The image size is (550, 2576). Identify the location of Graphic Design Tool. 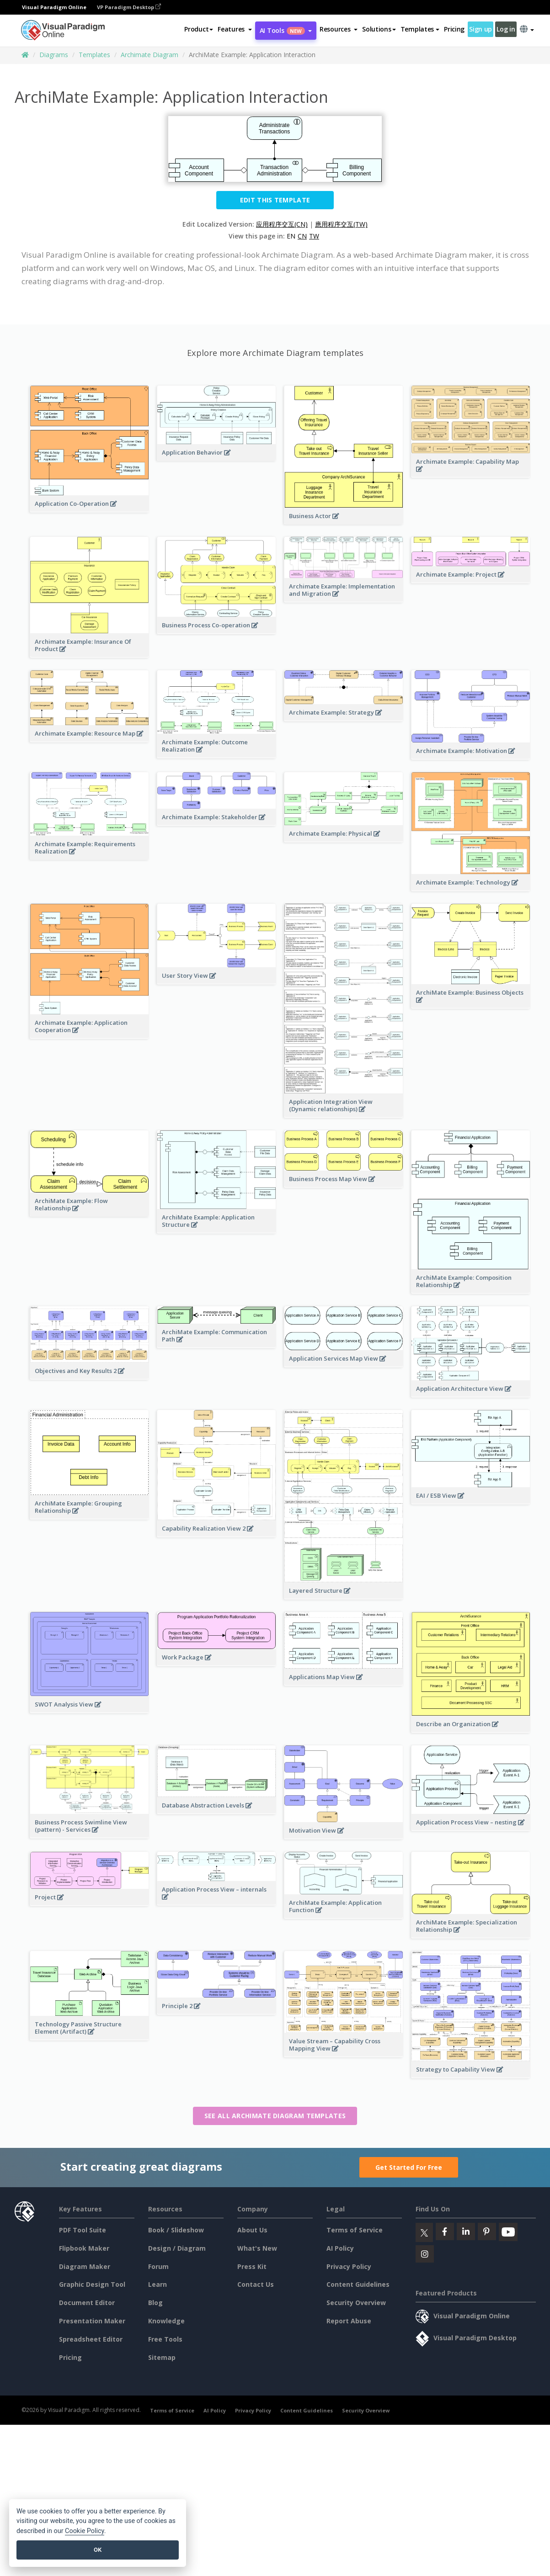
(92, 2284).